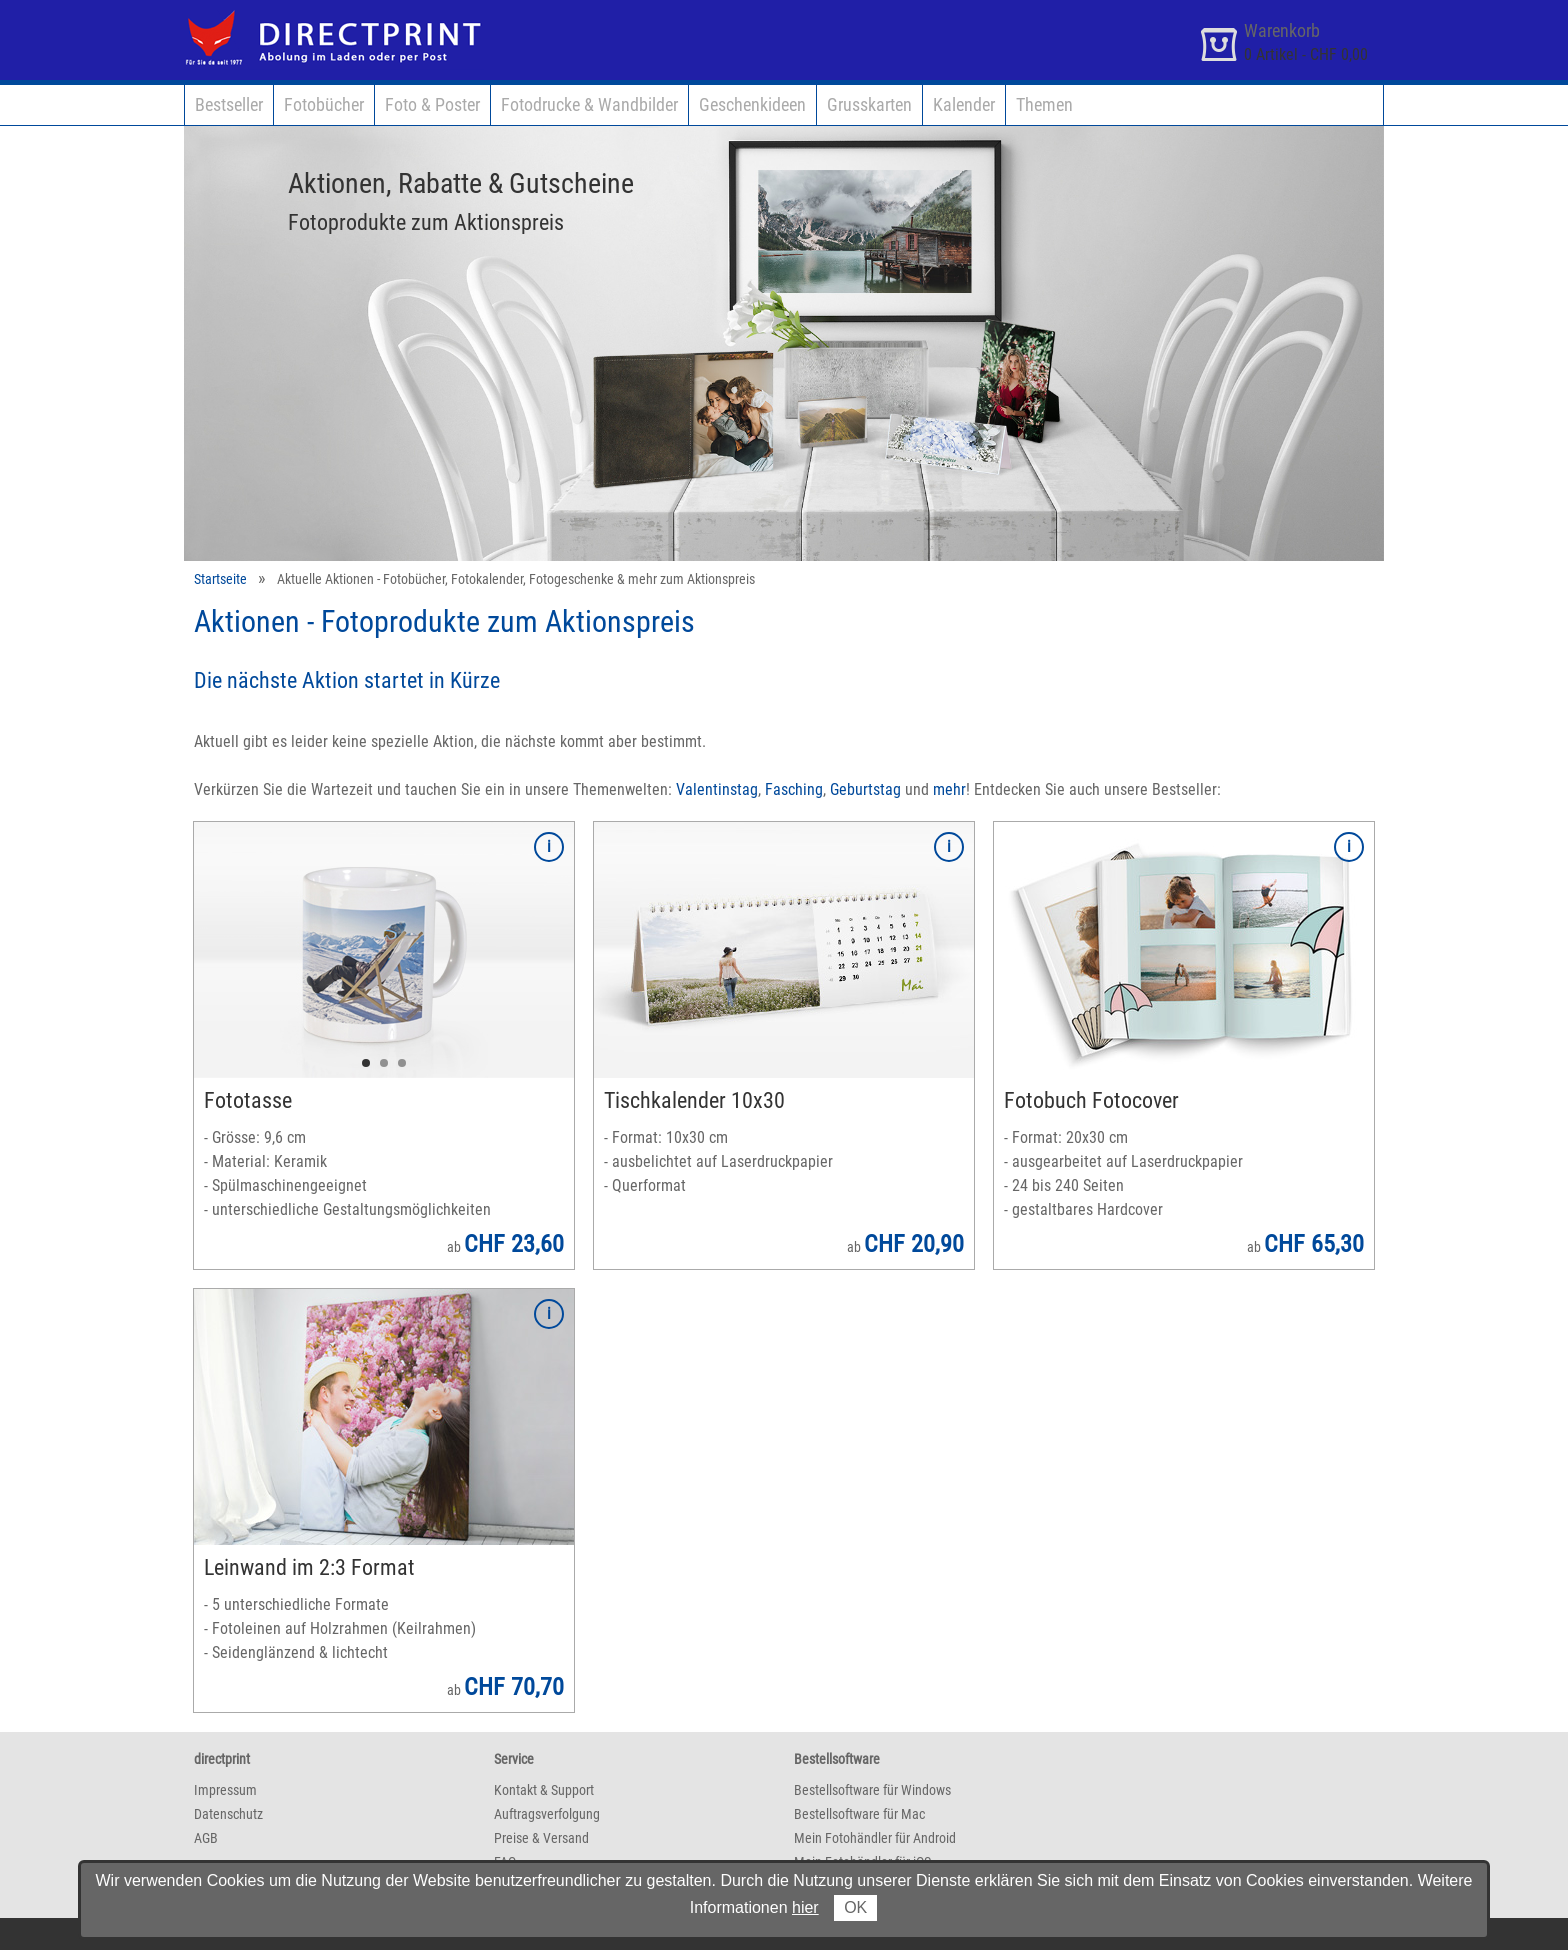 The height and width of the screenshot is (1950, 1568). What do you see at coordinates (220, 579) in the screenshot?
I see `Startseite` at bounding box center [220, 579].